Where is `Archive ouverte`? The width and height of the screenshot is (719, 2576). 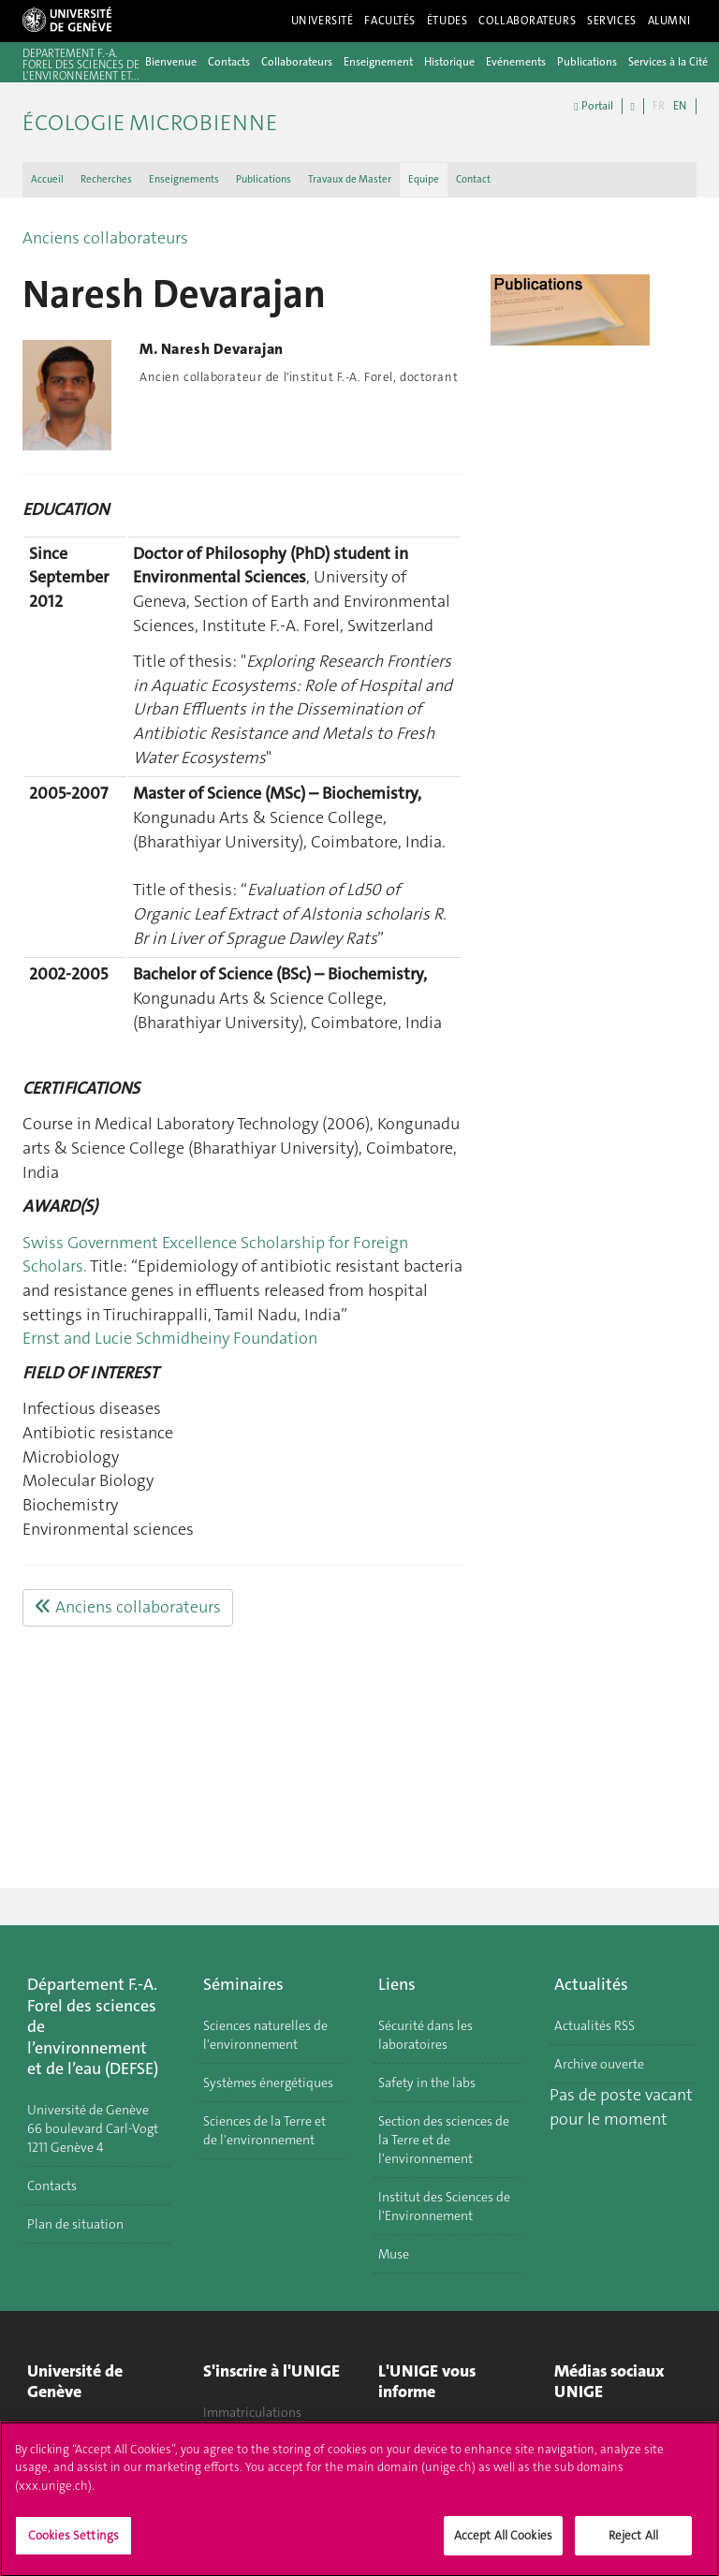 Archive ouverte is located at coordinates (599, 2063).